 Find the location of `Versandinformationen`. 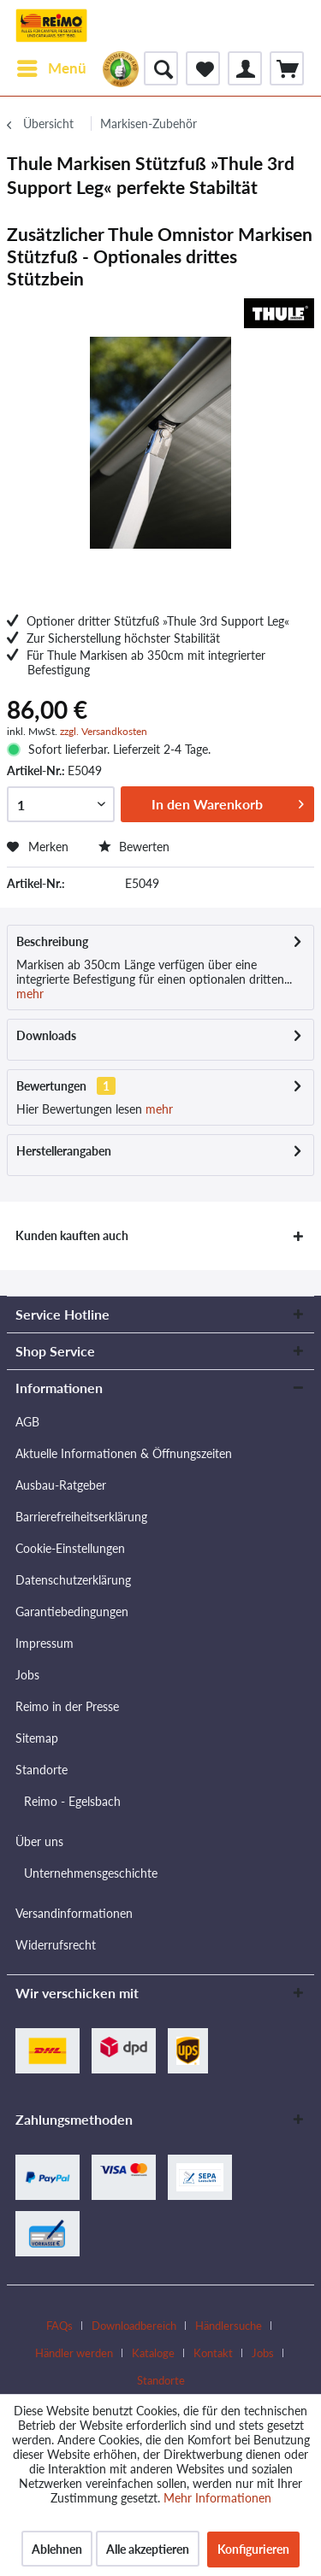

Versandinformationen is located at coordinates (74, 1913).